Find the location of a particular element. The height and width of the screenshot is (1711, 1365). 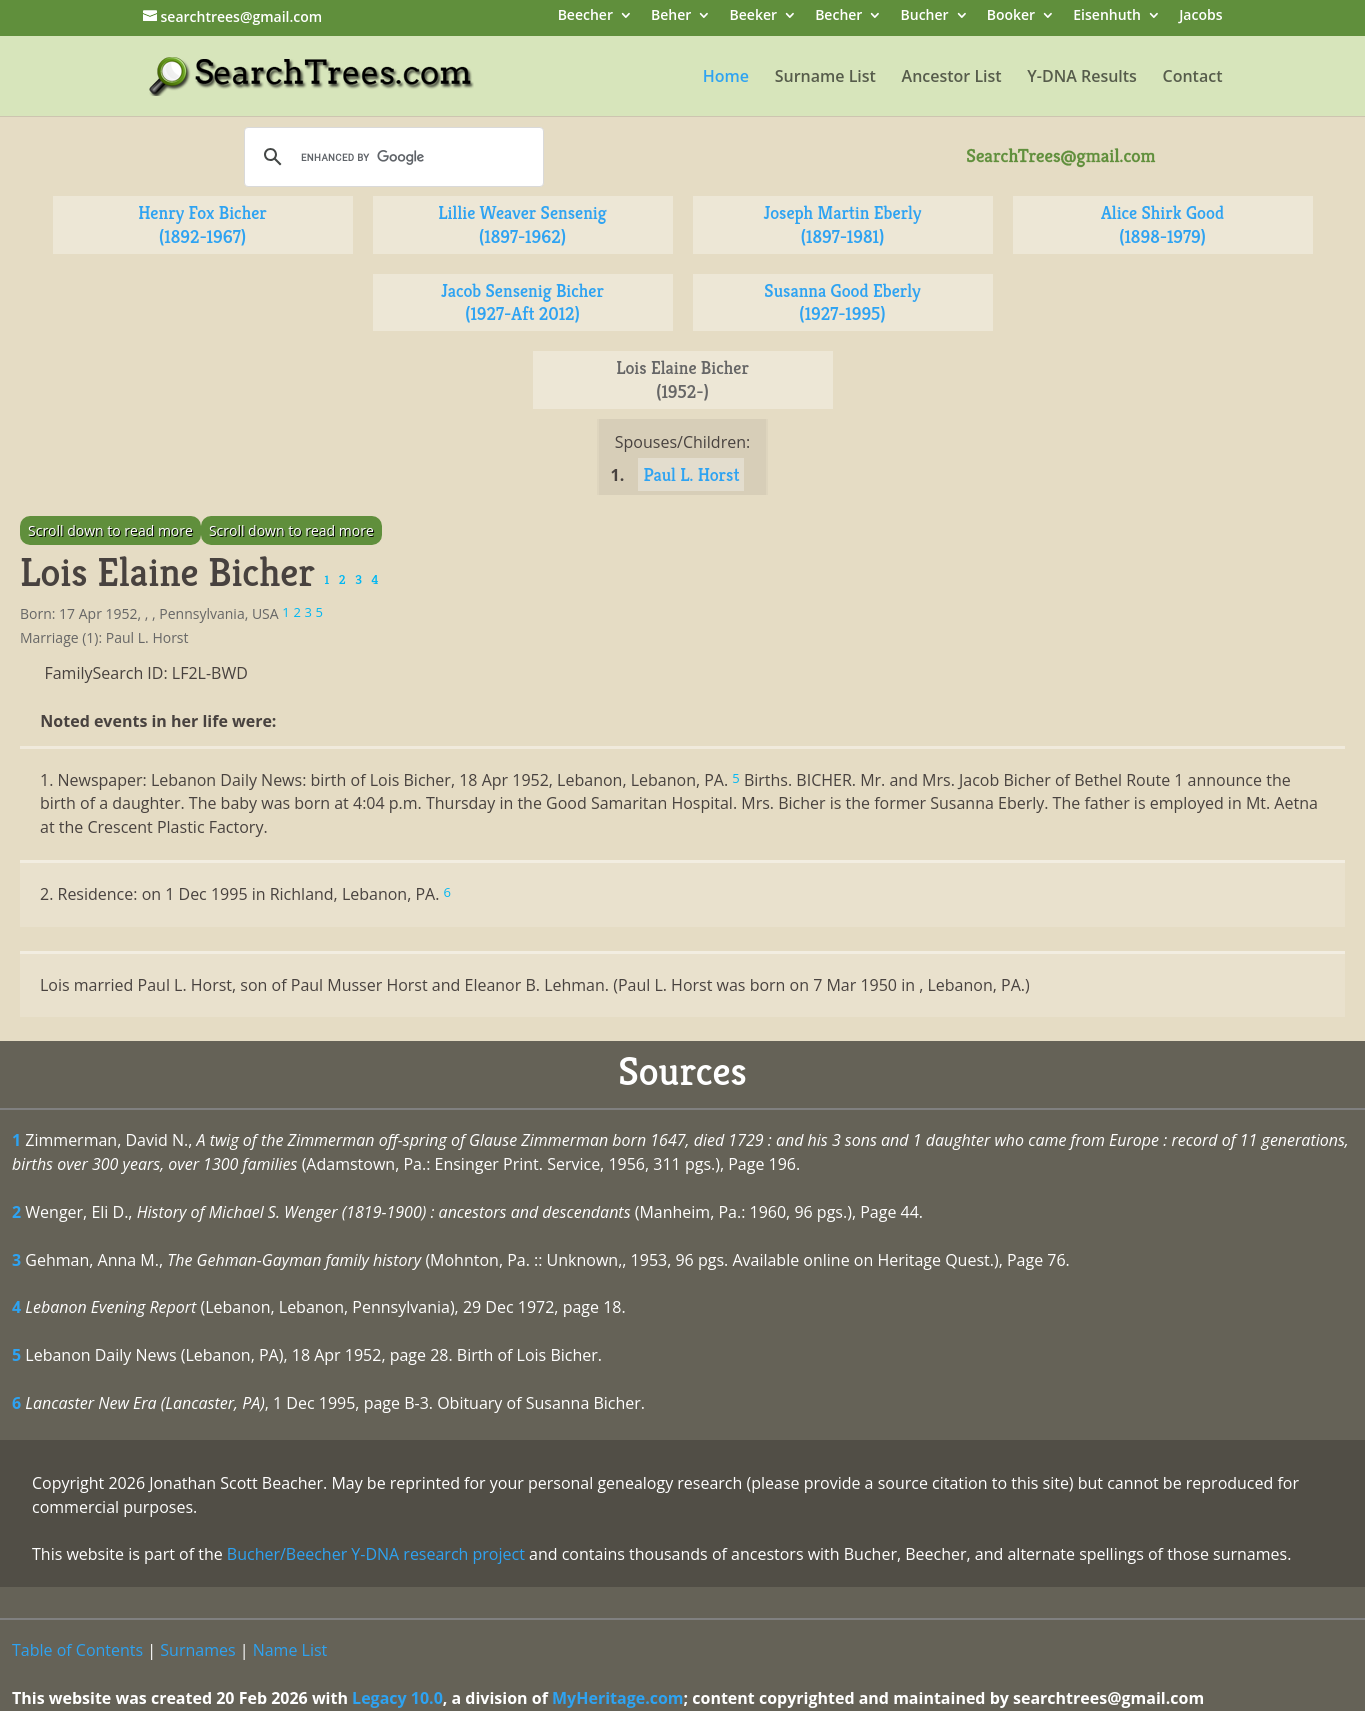

Lillie Weaver Sensenig (1897-1962) is located at coordinates (522, 224).